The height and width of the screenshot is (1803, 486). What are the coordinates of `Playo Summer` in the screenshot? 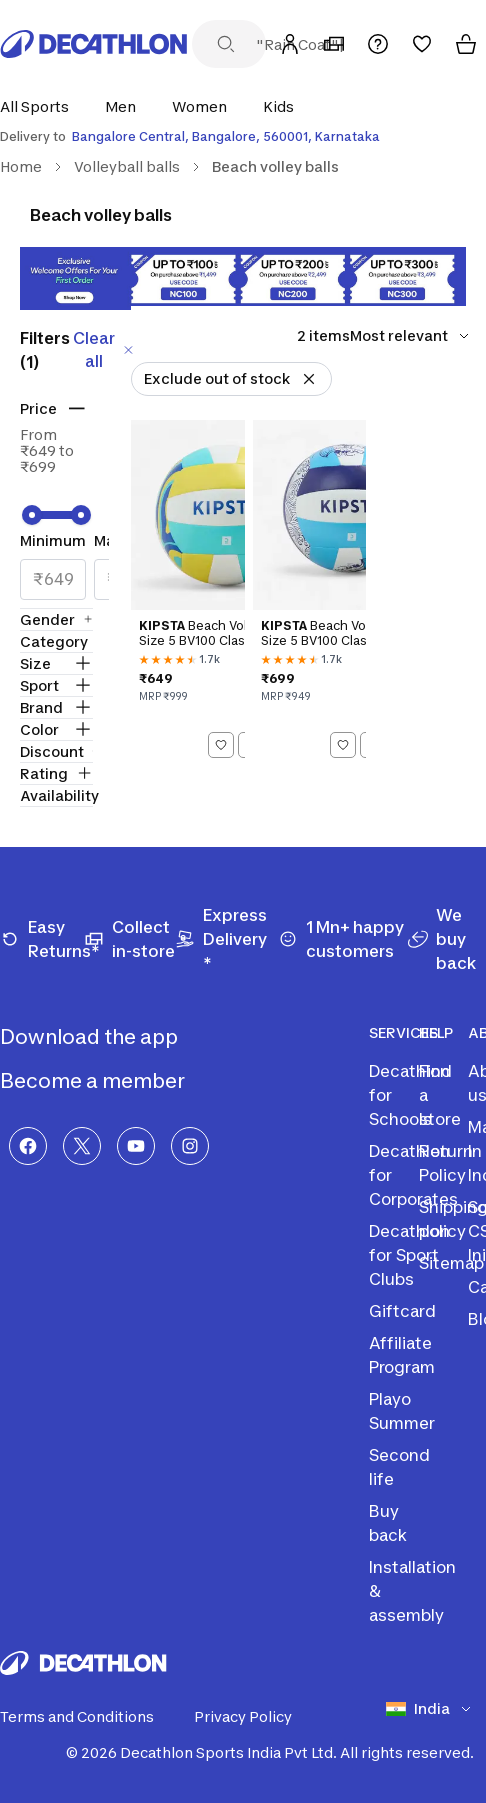 It's located at (402, 1411).